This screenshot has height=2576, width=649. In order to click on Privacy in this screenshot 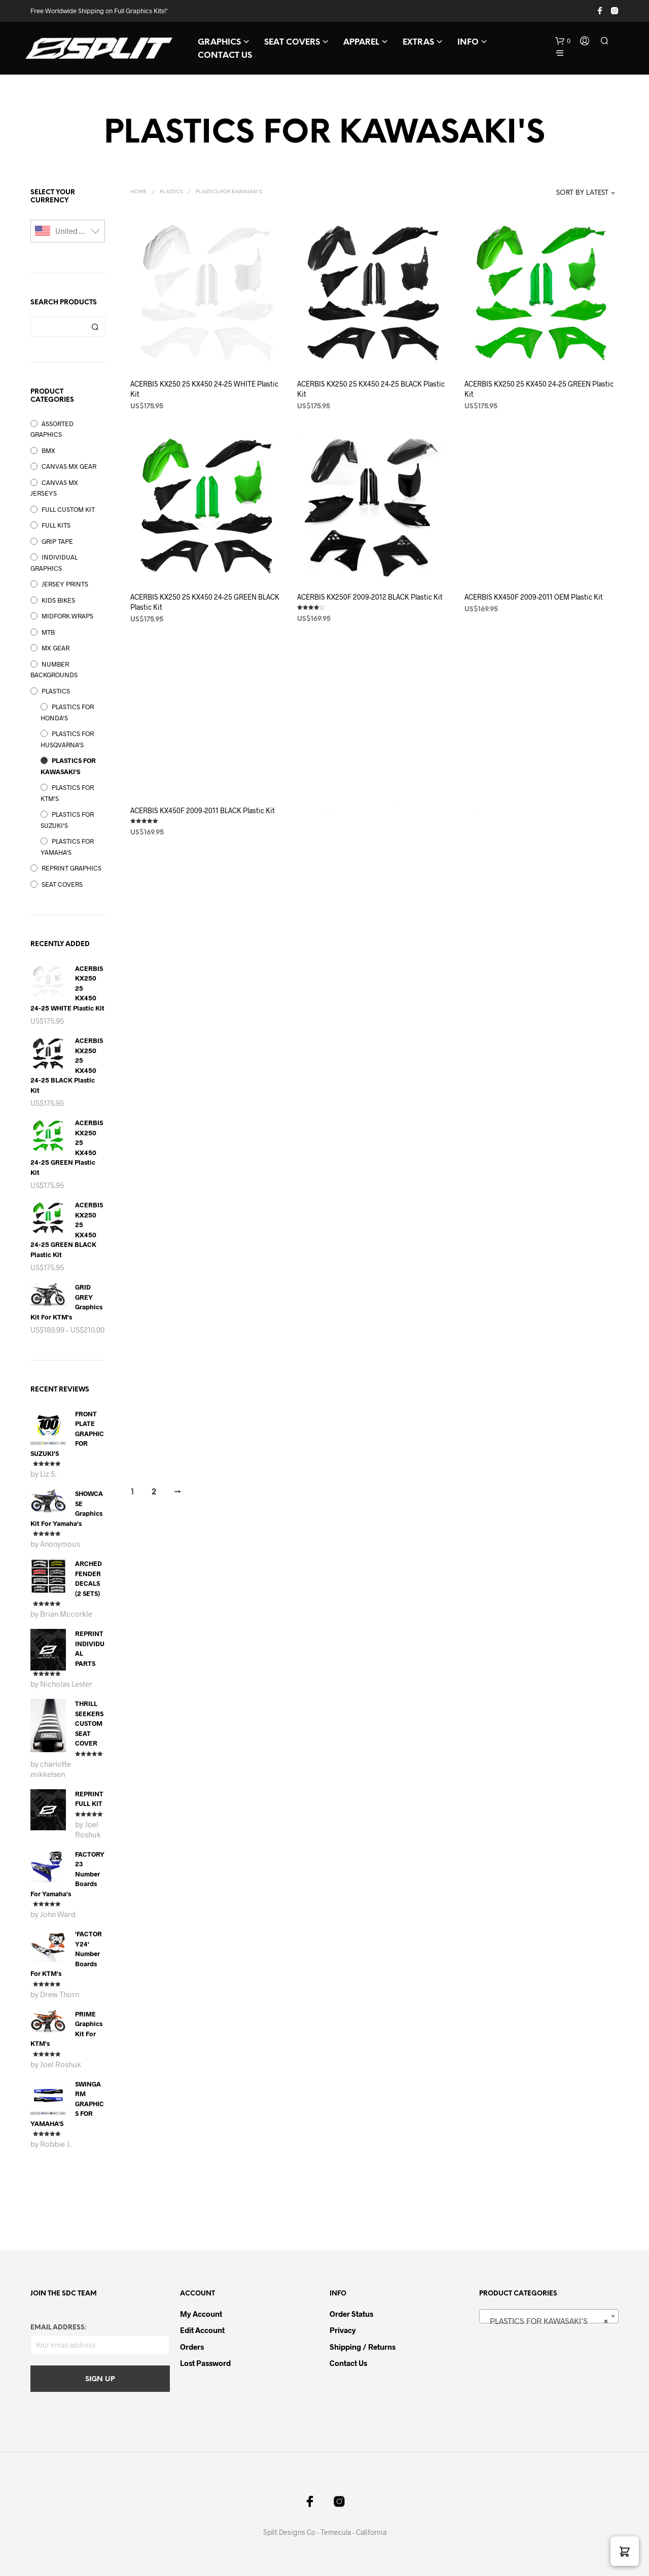, I will do `click(343, 2330)`.